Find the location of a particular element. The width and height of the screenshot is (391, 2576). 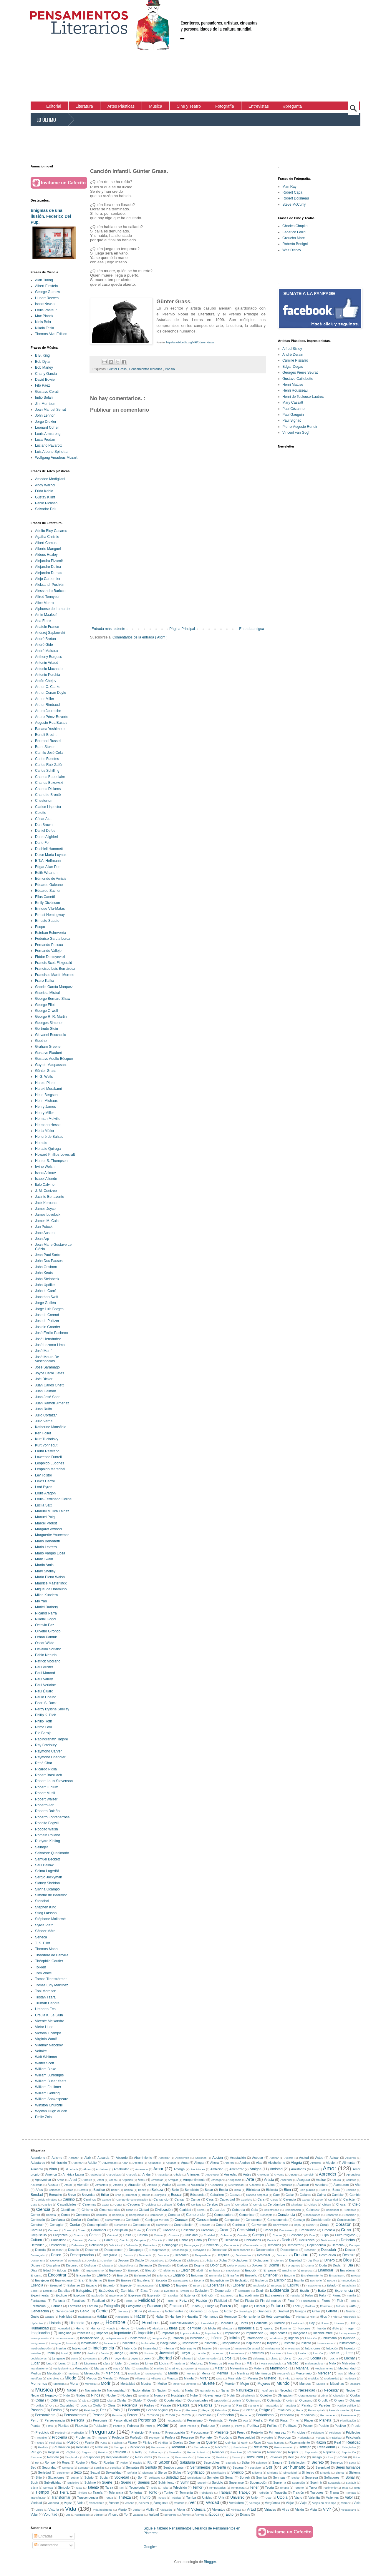

Fantasmas is located at coordinates (38, 2300).